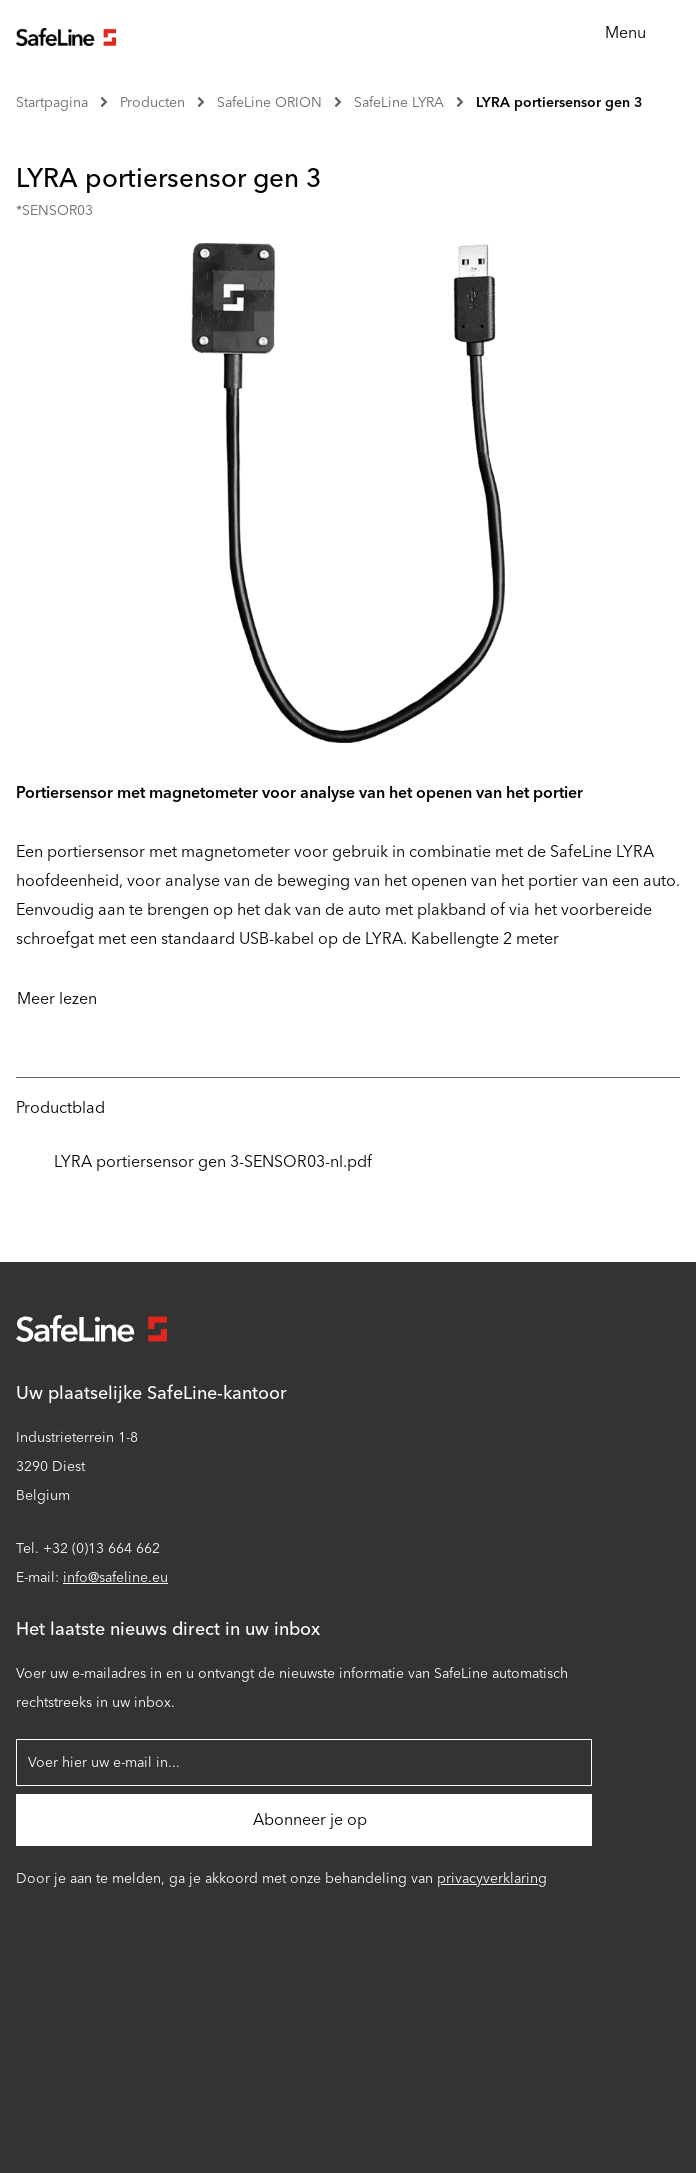 Image resolution: width=696 pixels, height=2173 pixels. What do you see at coordinates (194, 1161) in the screenshot?
I see `LYRA portiersensor gen 3-SENSOR03-nl.pdf` at bounding box center [194, 1161].